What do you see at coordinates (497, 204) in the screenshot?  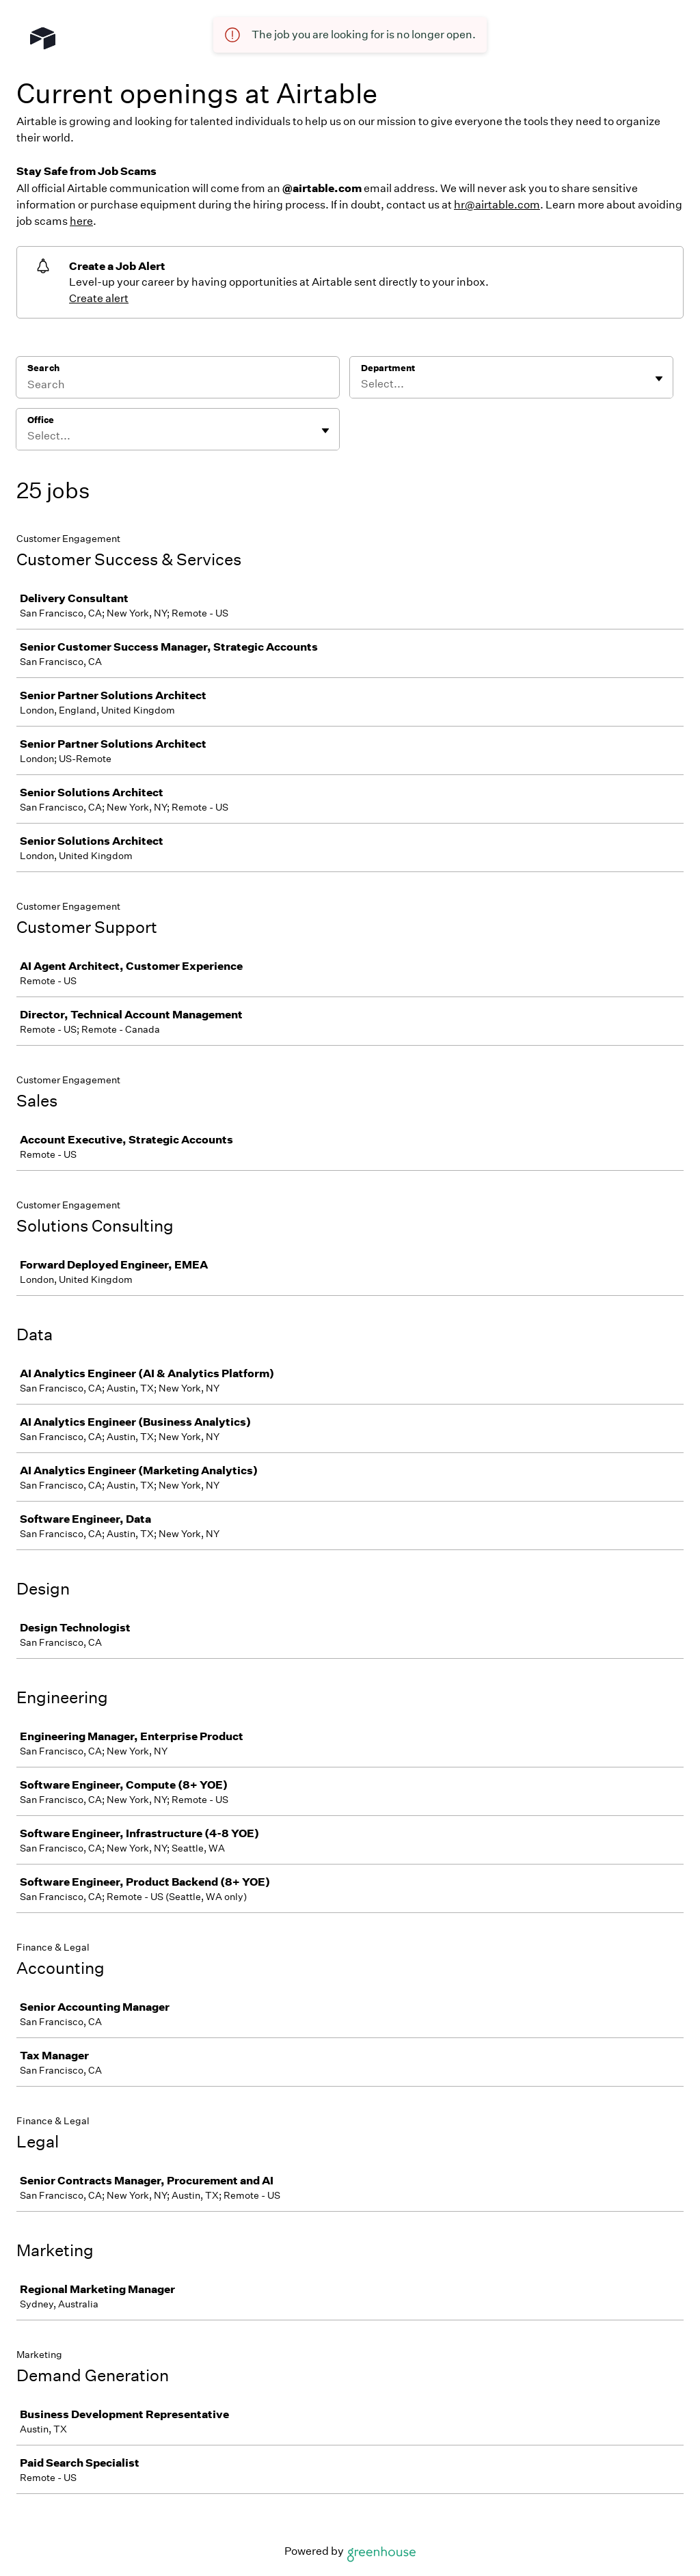 I see `hr@airtable.com` at bounding box center [497, 204].